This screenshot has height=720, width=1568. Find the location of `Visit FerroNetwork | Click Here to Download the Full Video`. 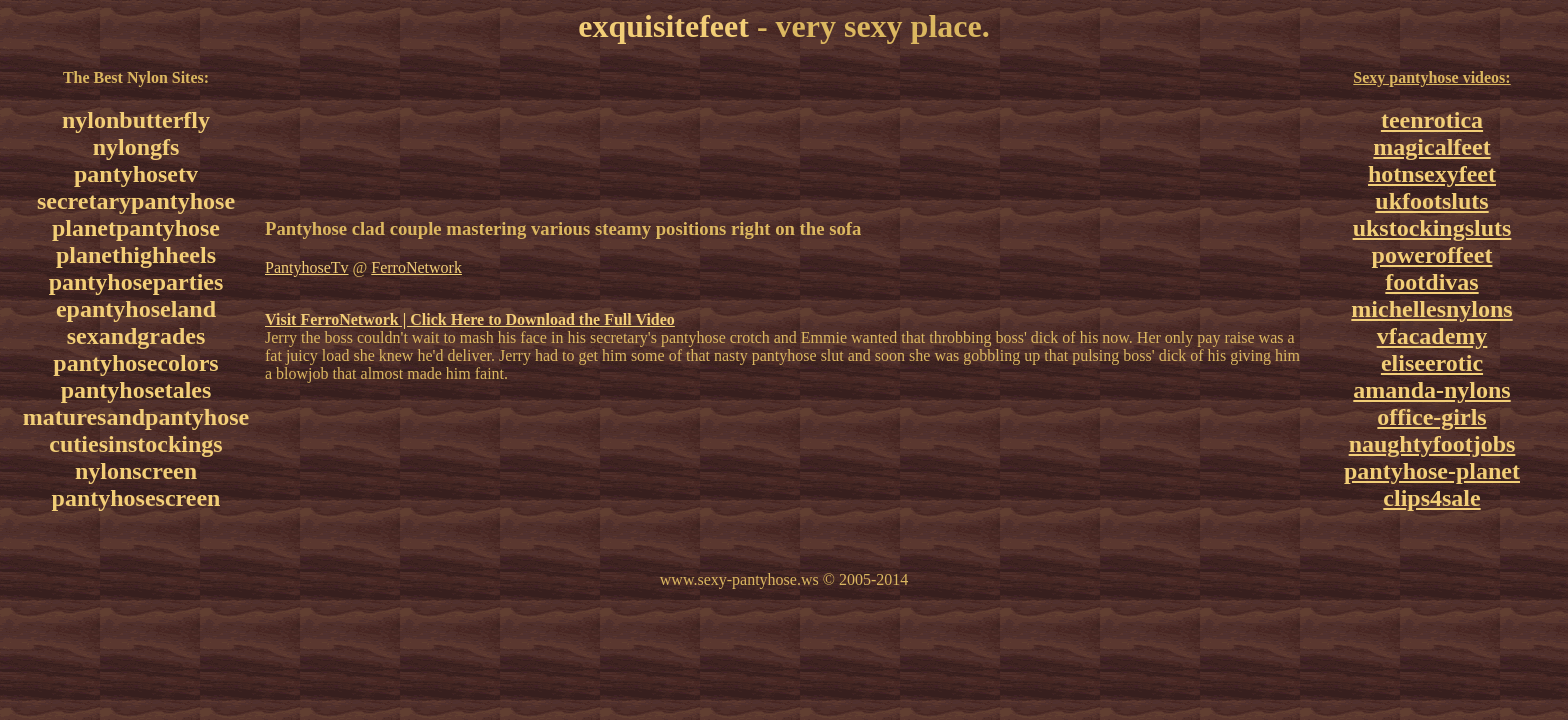

Visit FerroNetwork | Click Here to Download the Full Video is located at coordinates (470, 319).